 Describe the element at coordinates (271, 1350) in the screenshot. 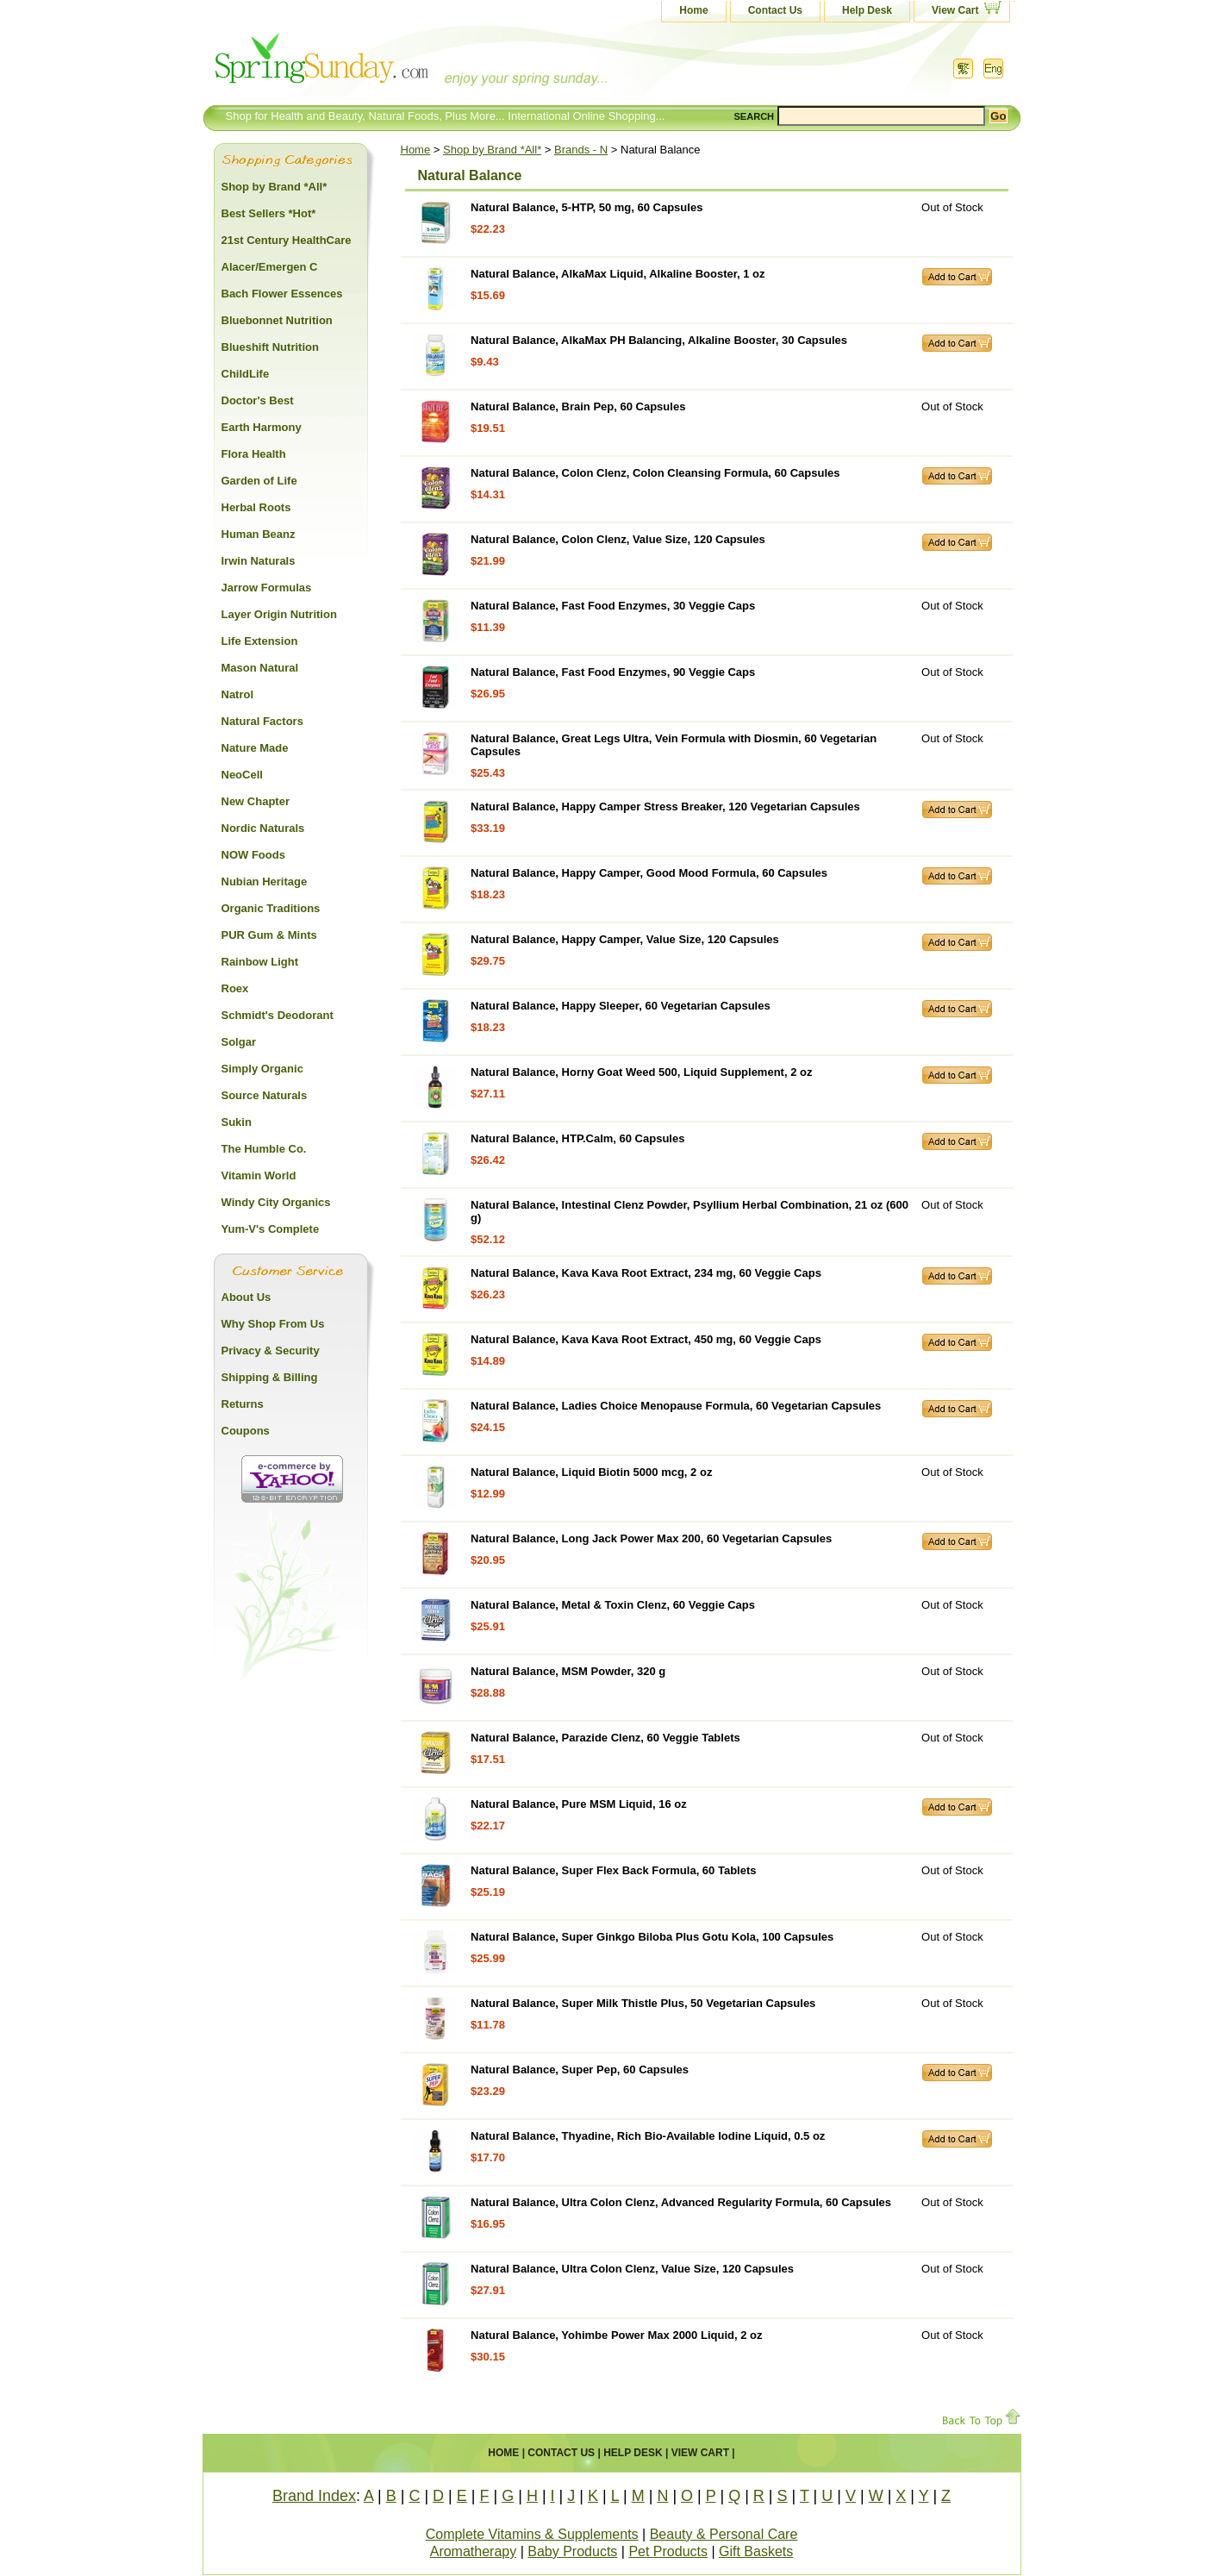

I see `Privacy & Security` at that location.